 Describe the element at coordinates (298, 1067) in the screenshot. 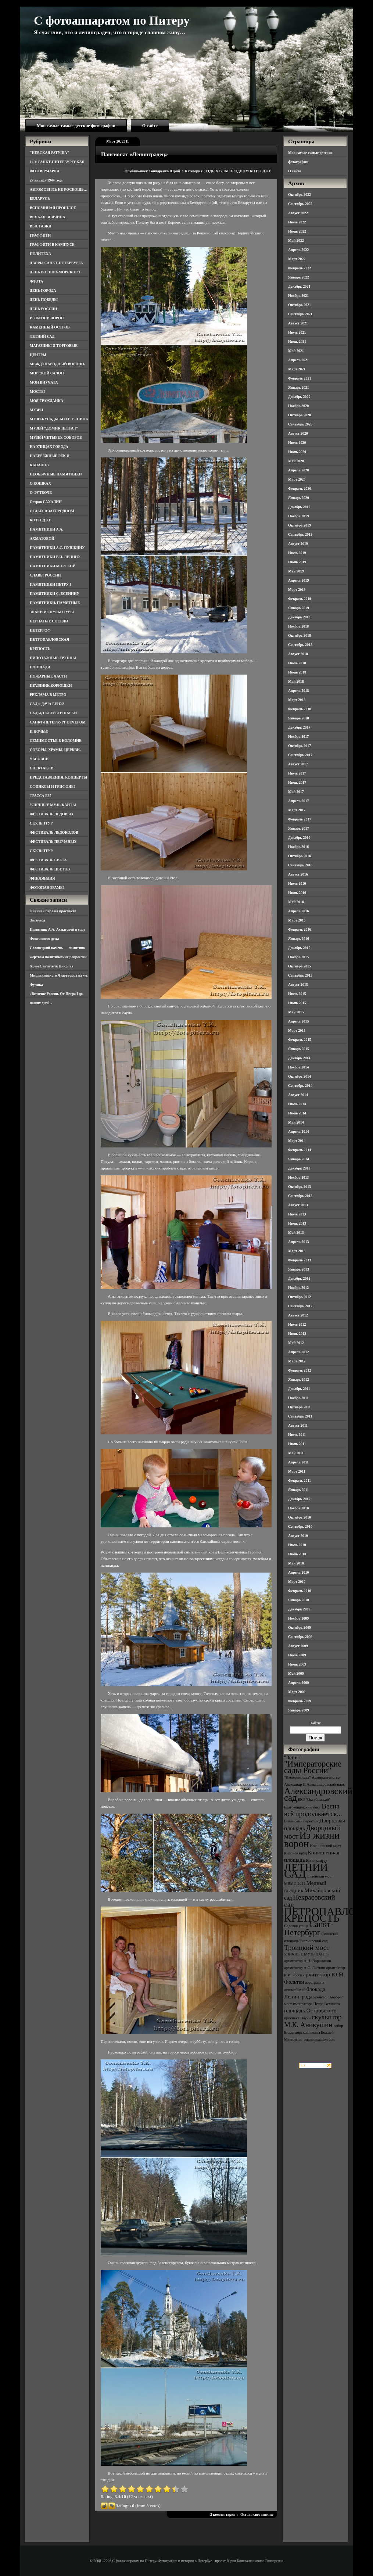

I see `Ноябрь 2014` at that location.